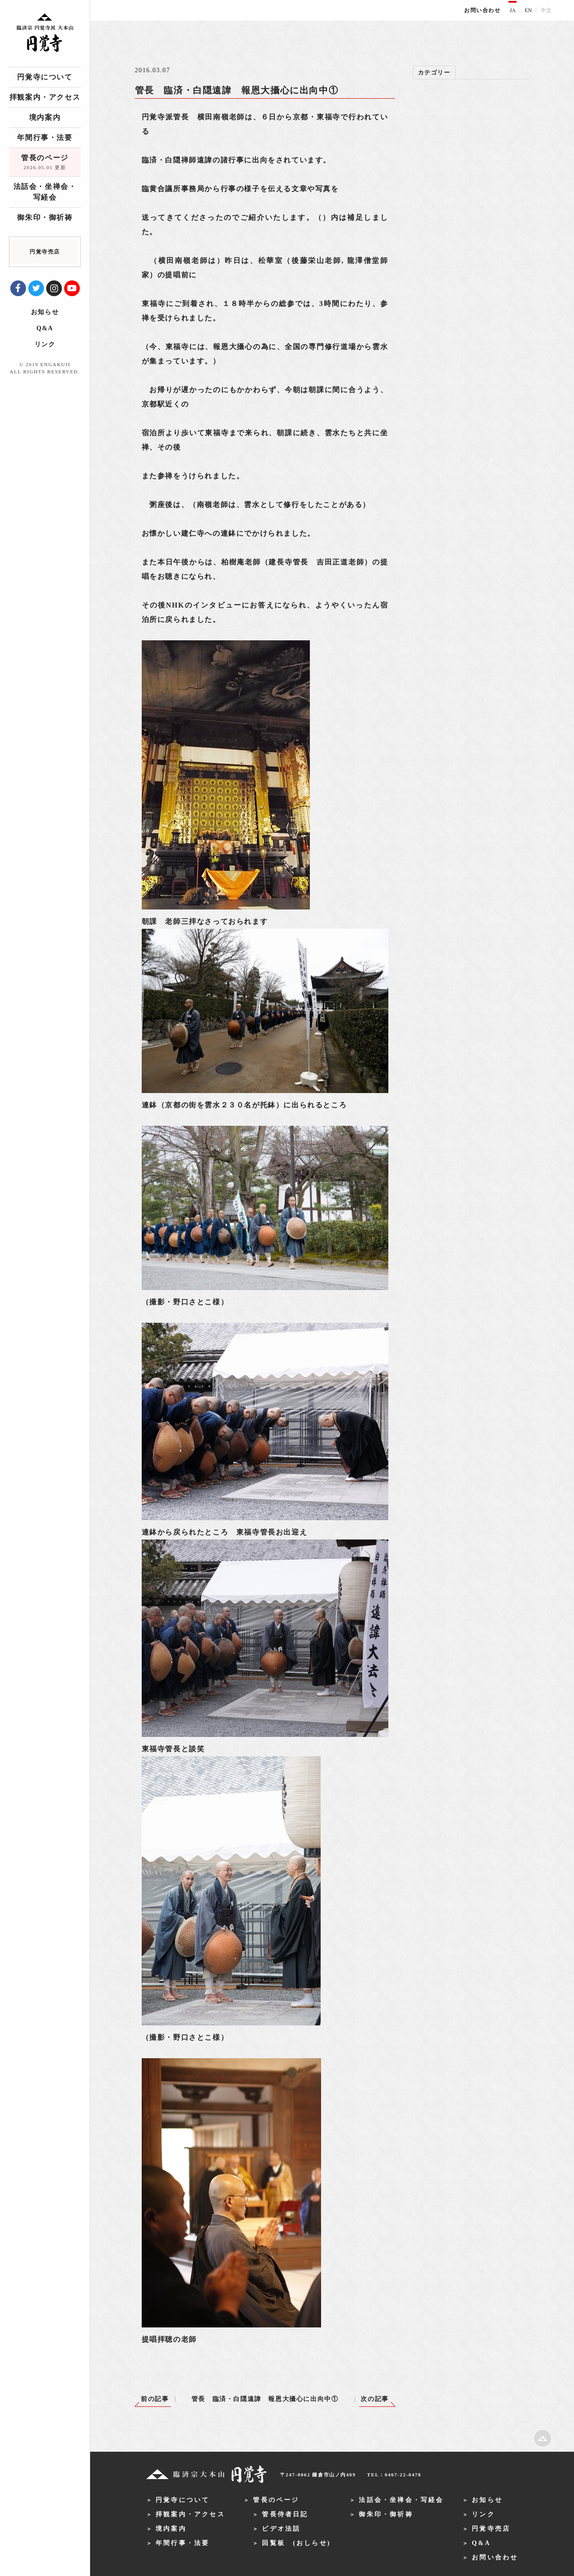 The width and height of the screenshot is (574, 2576). Describe the element at coordinates (45, 163) in the screenshot. I see `管長のページ` at that location.